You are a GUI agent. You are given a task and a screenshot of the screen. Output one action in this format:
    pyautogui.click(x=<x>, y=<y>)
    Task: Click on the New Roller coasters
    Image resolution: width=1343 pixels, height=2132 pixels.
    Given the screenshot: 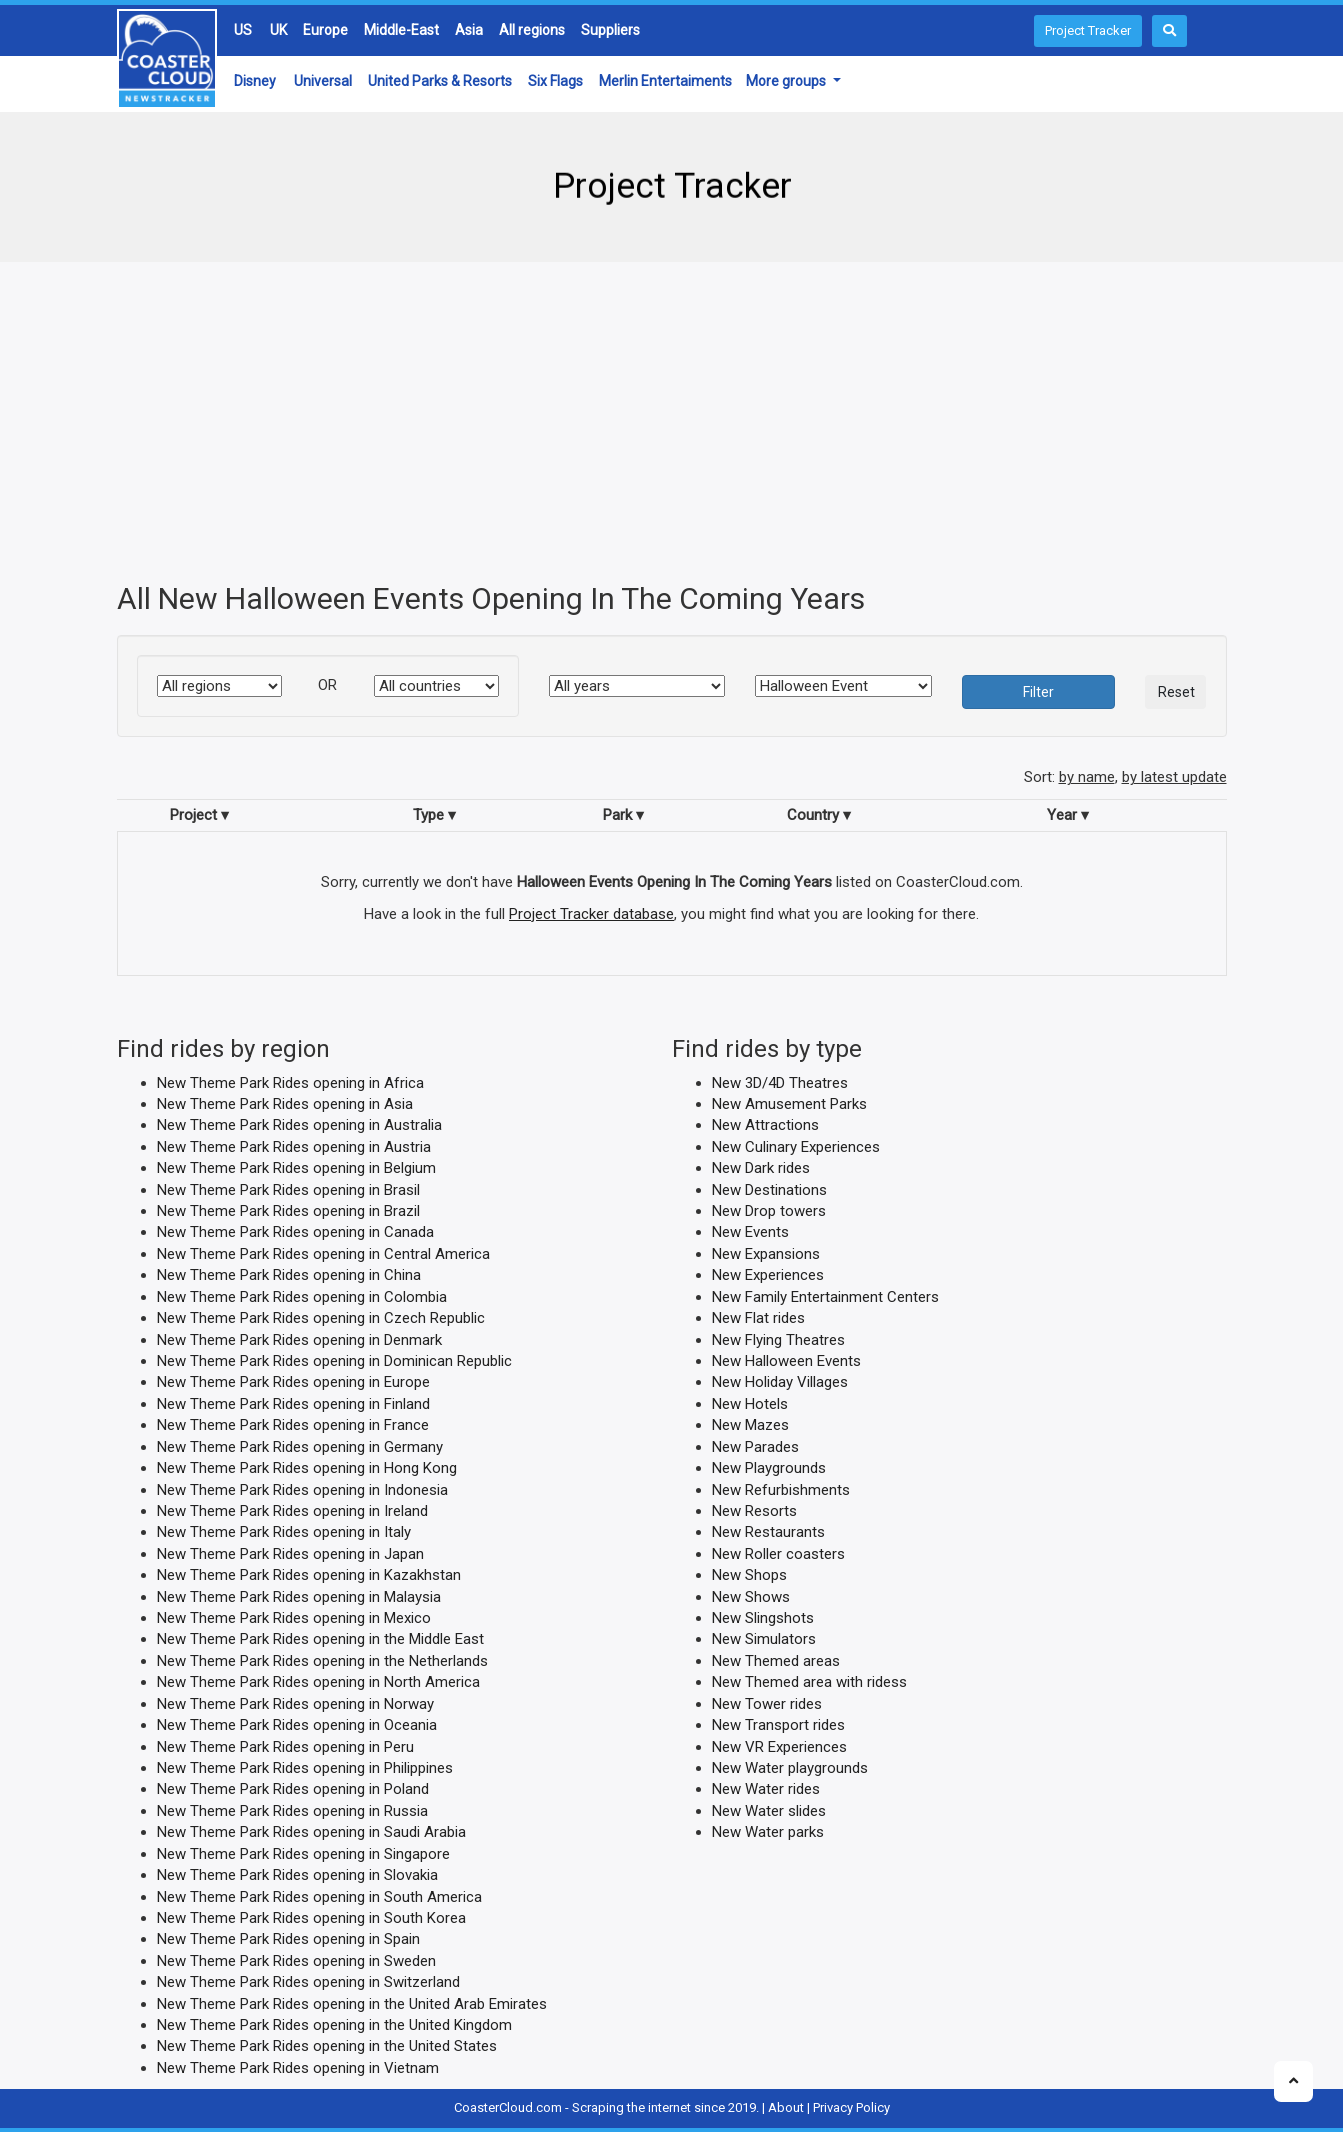 What is the action you would take?
    pyautogui.click(x=778, y=1553)
    